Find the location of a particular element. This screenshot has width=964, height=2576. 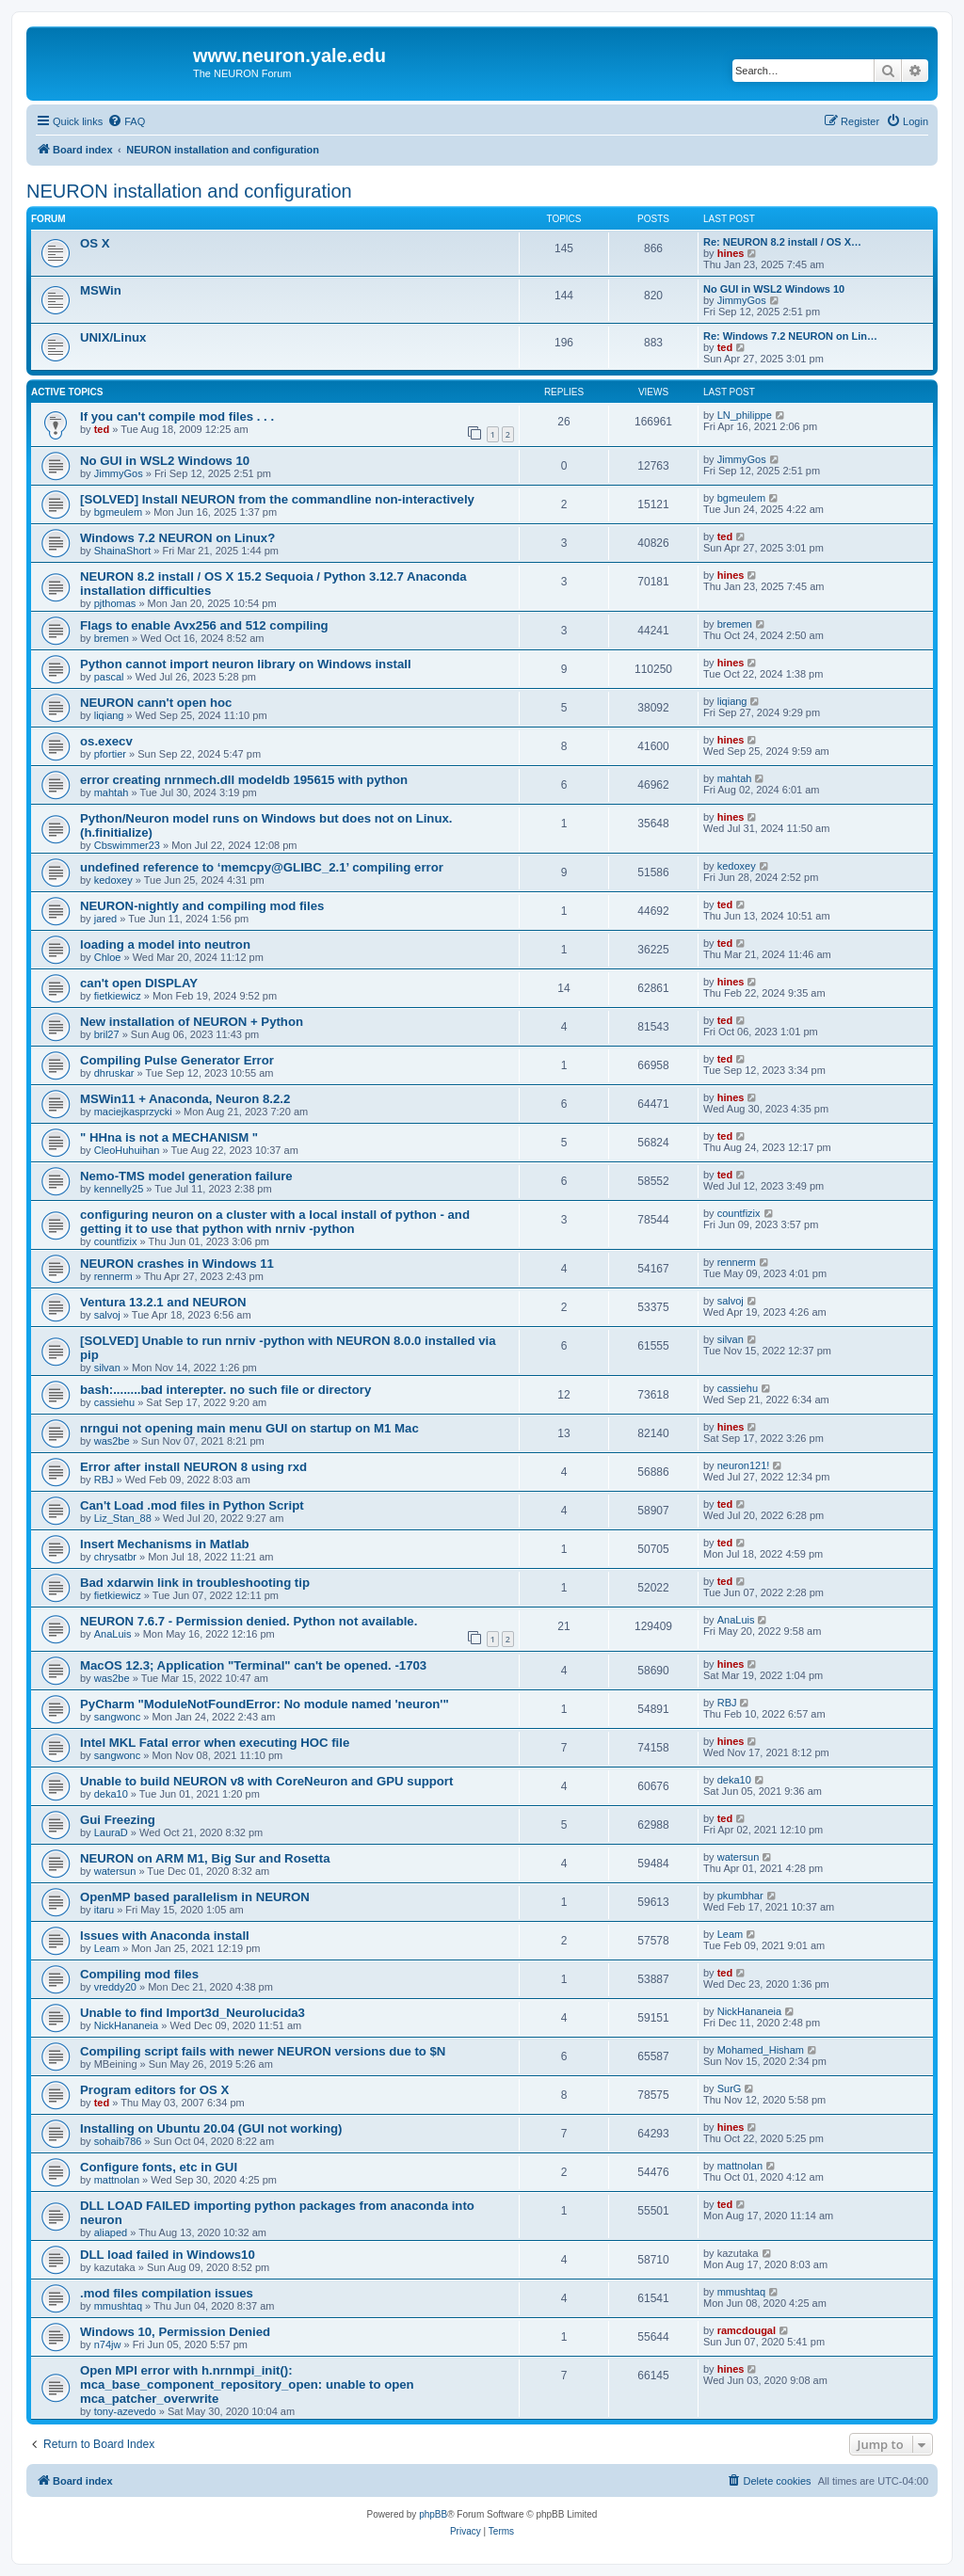

OS X is located at coordinates (95, 243).